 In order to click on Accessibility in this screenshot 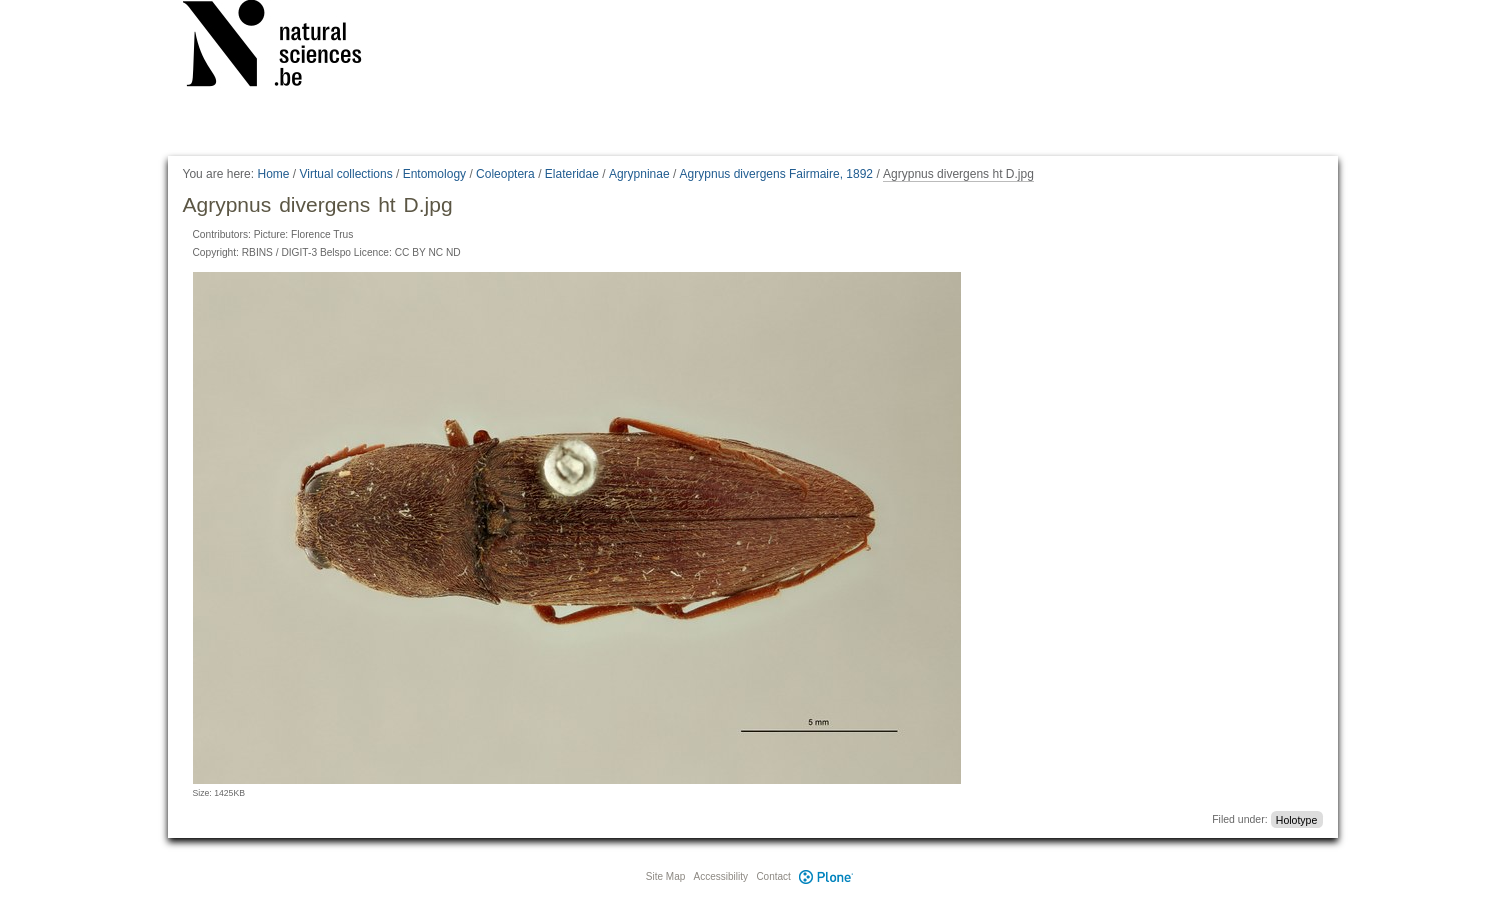, I will do `click(721, 876)`.